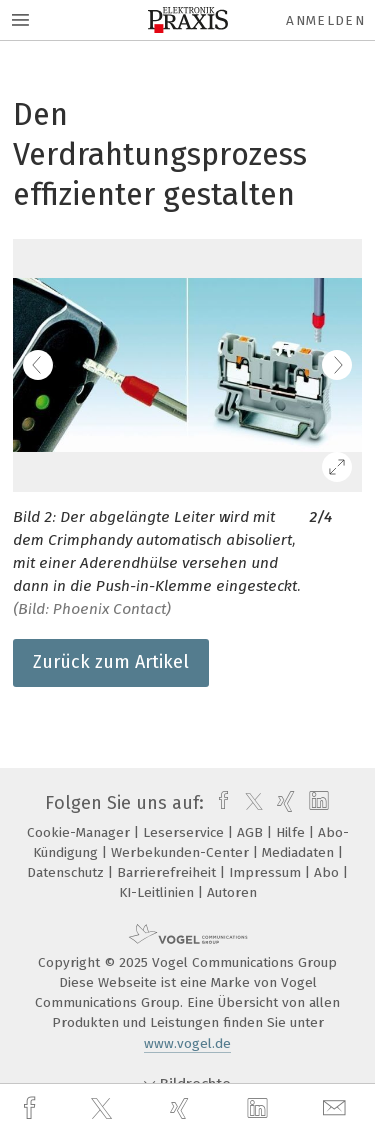 The image size is (375, 1133). What do you see at coordinates (292, 832) in the screenshot?
I see `Hilfe` at bounding box center [292, 832].